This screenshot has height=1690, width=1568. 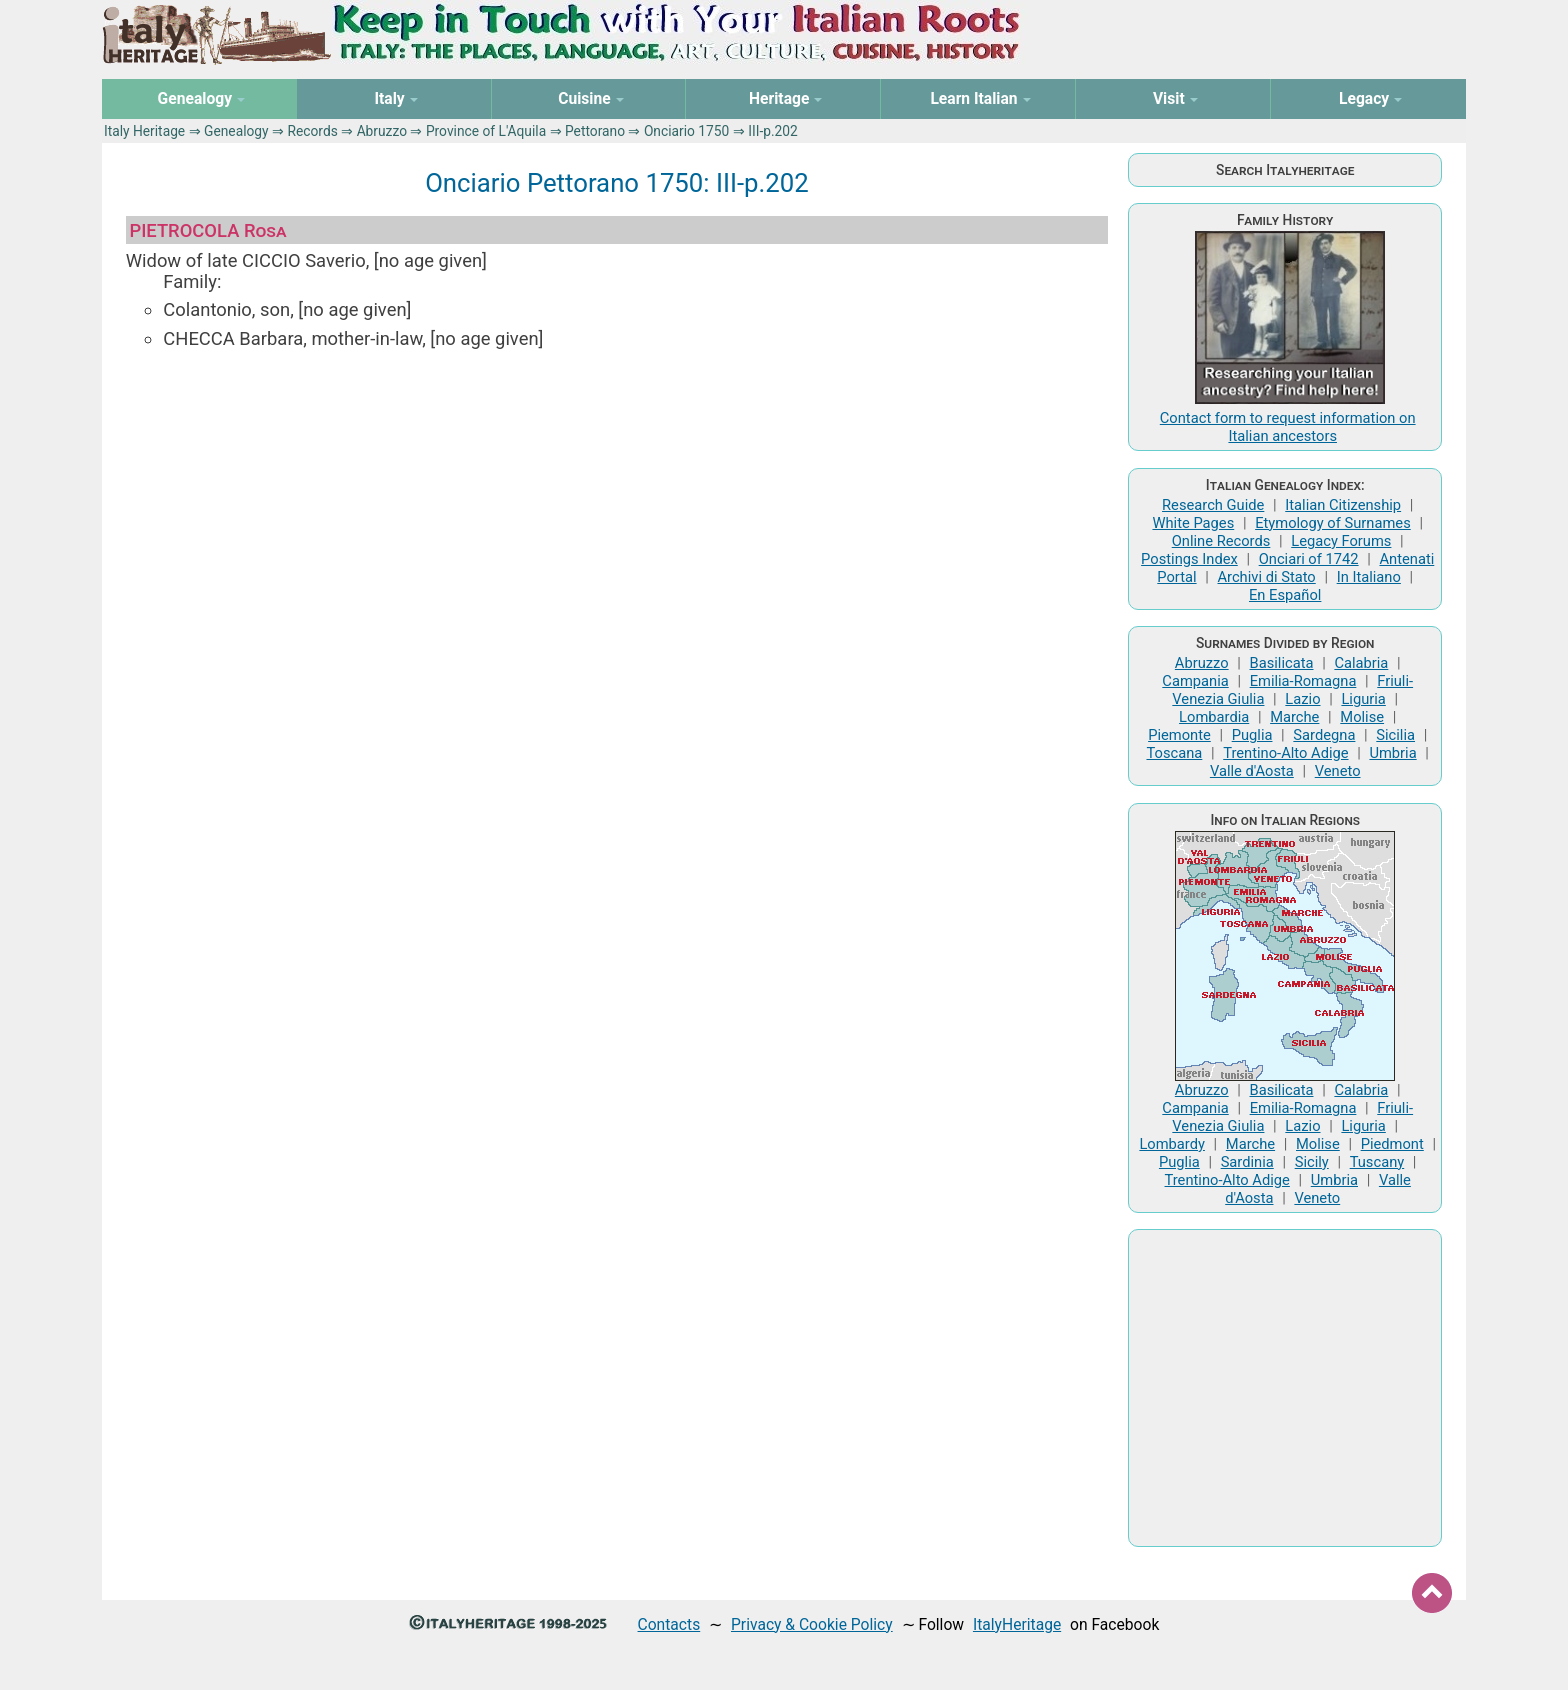 I want to click on Pettorano, so click(x=595, y=131).